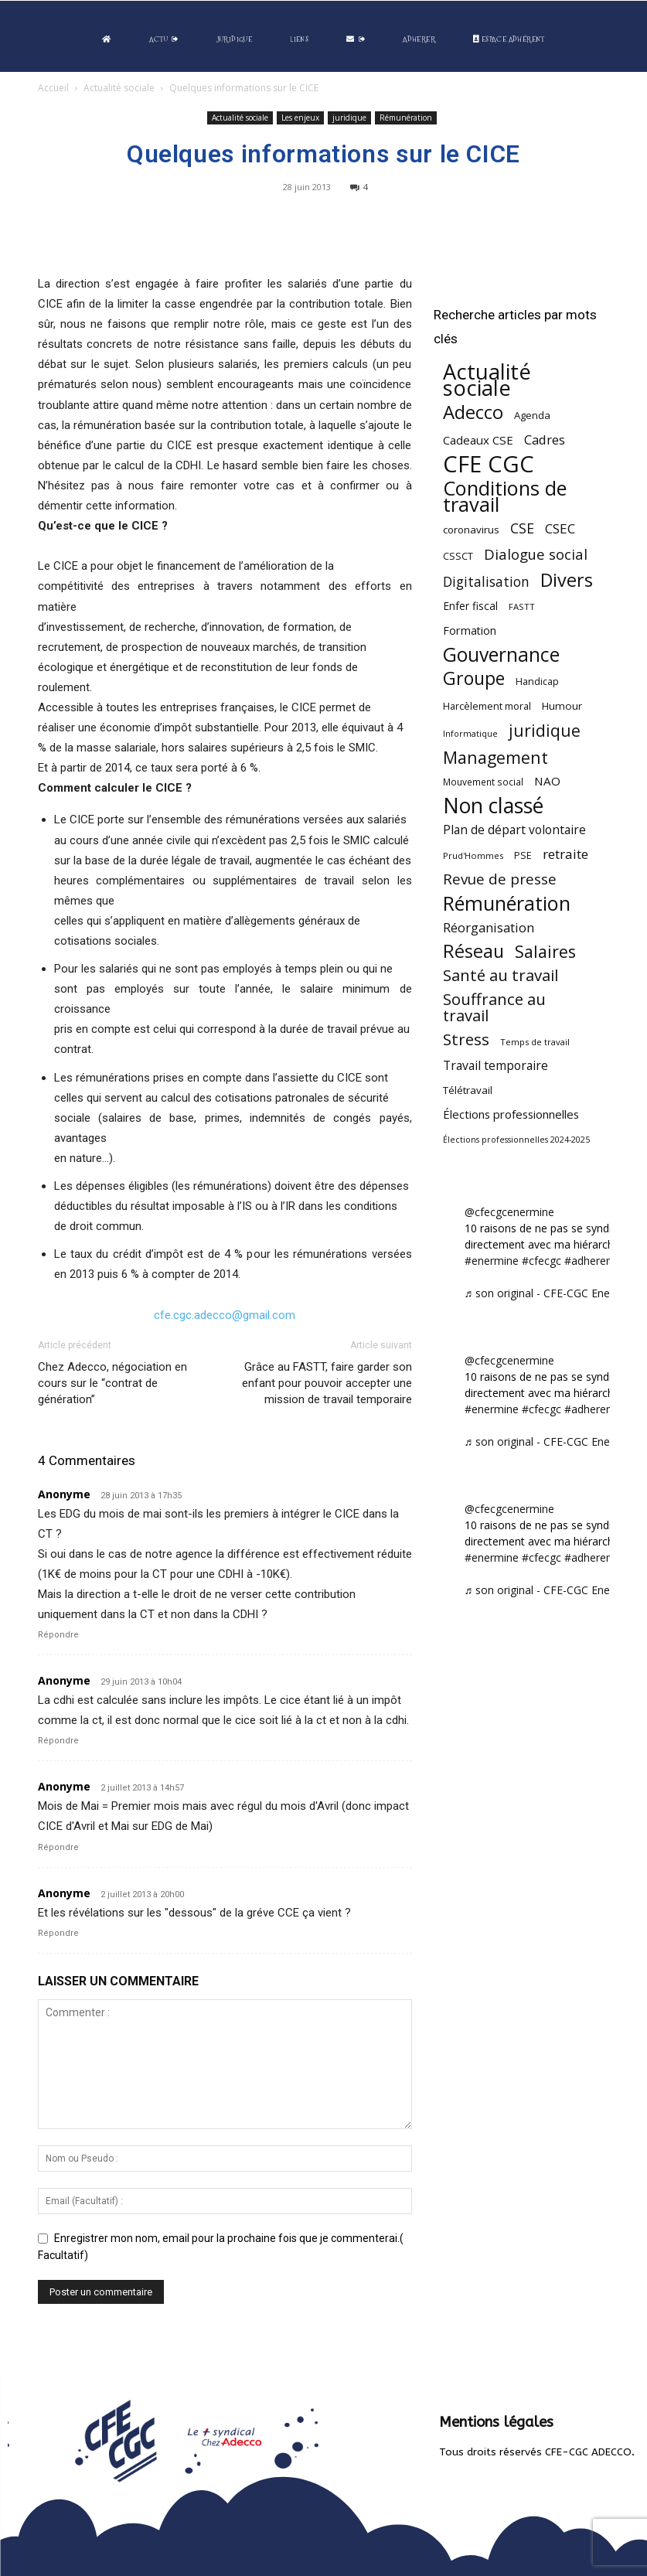 Image resolution: width=647 pixels, height=2576 pixels. What do you see at coordinates (516, 1139) in the screenshot?
I see `Élections professionnelles 2024-2025 [Élections professionnelles 2024-2025 (36 éléments)]` at bounding box center [516, 1139].